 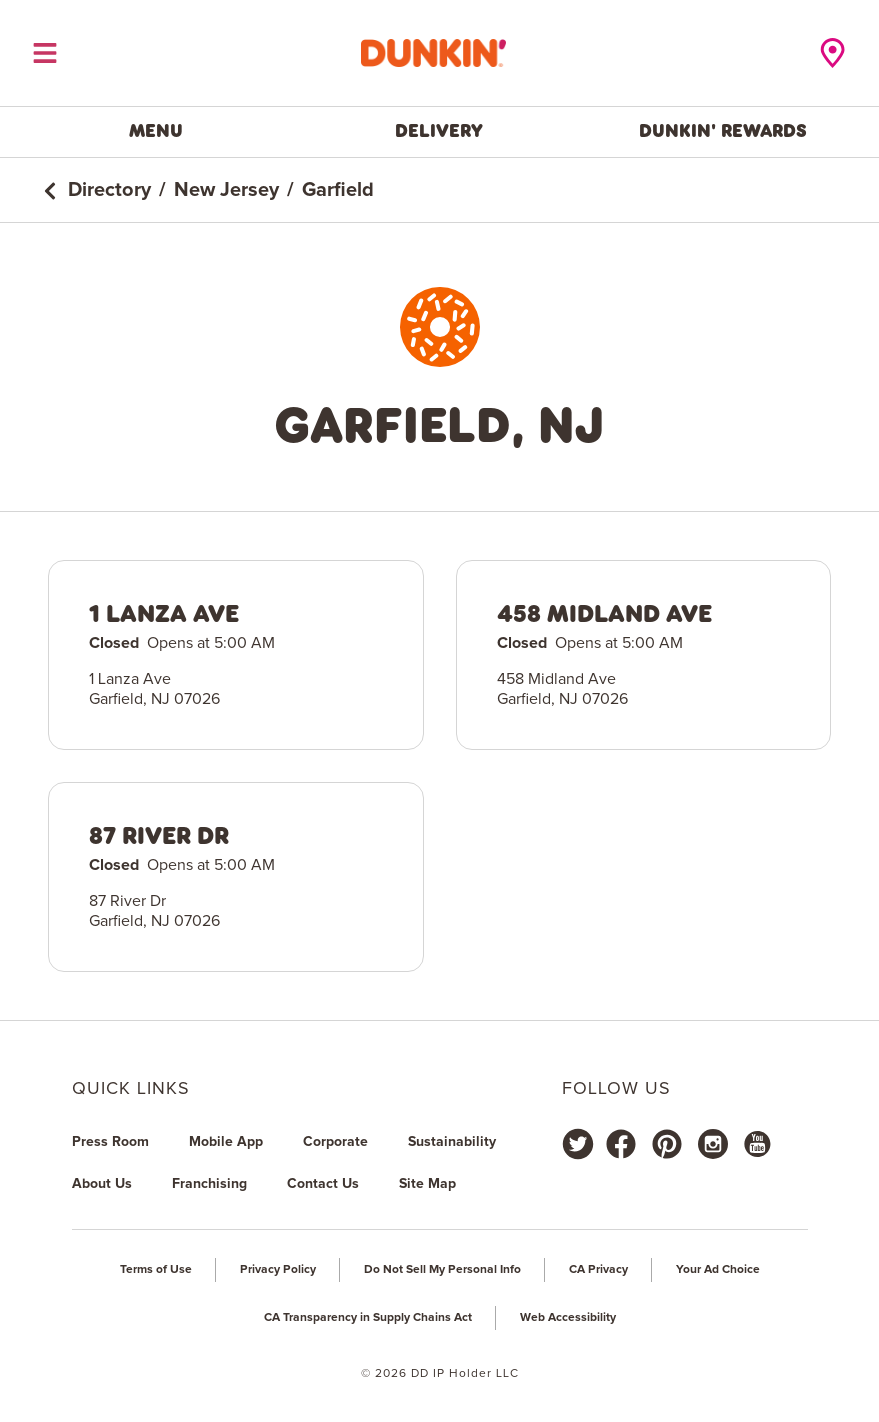 I want to click on About Us, so click(x=102, y=1184).